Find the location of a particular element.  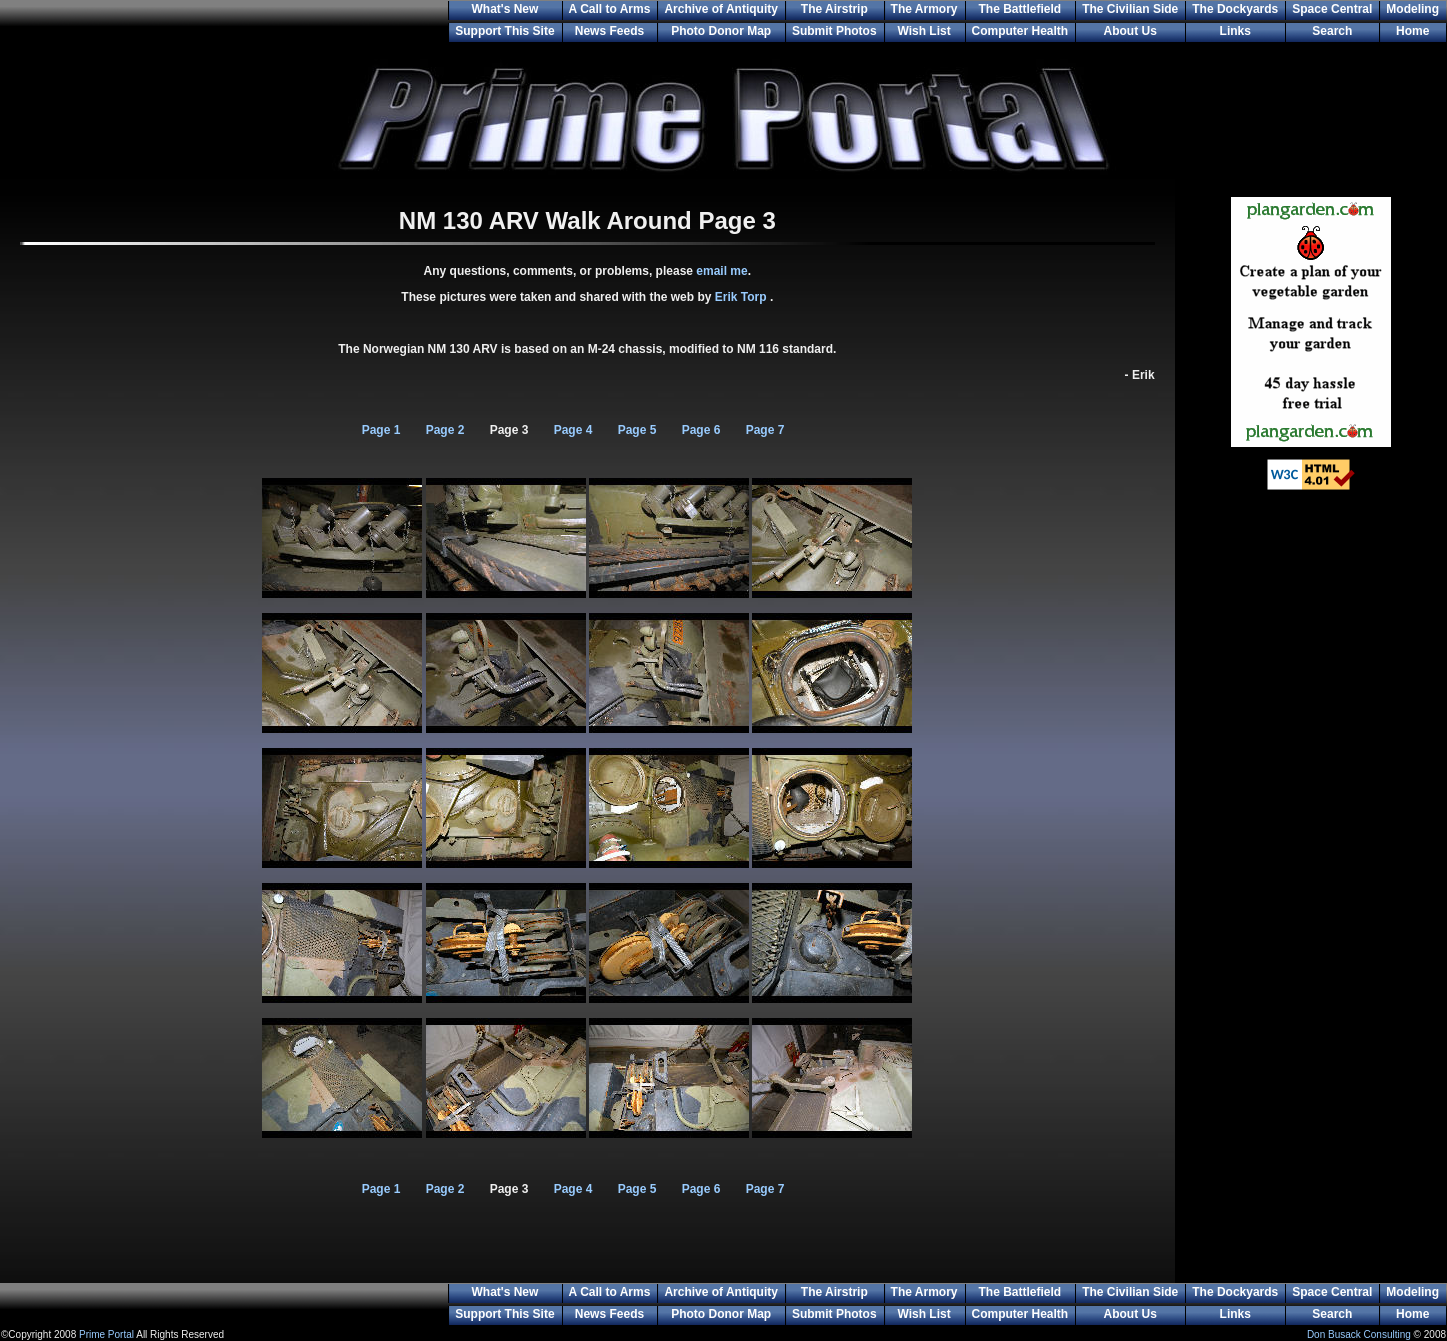

Search is located at coordinates (1332, 31).